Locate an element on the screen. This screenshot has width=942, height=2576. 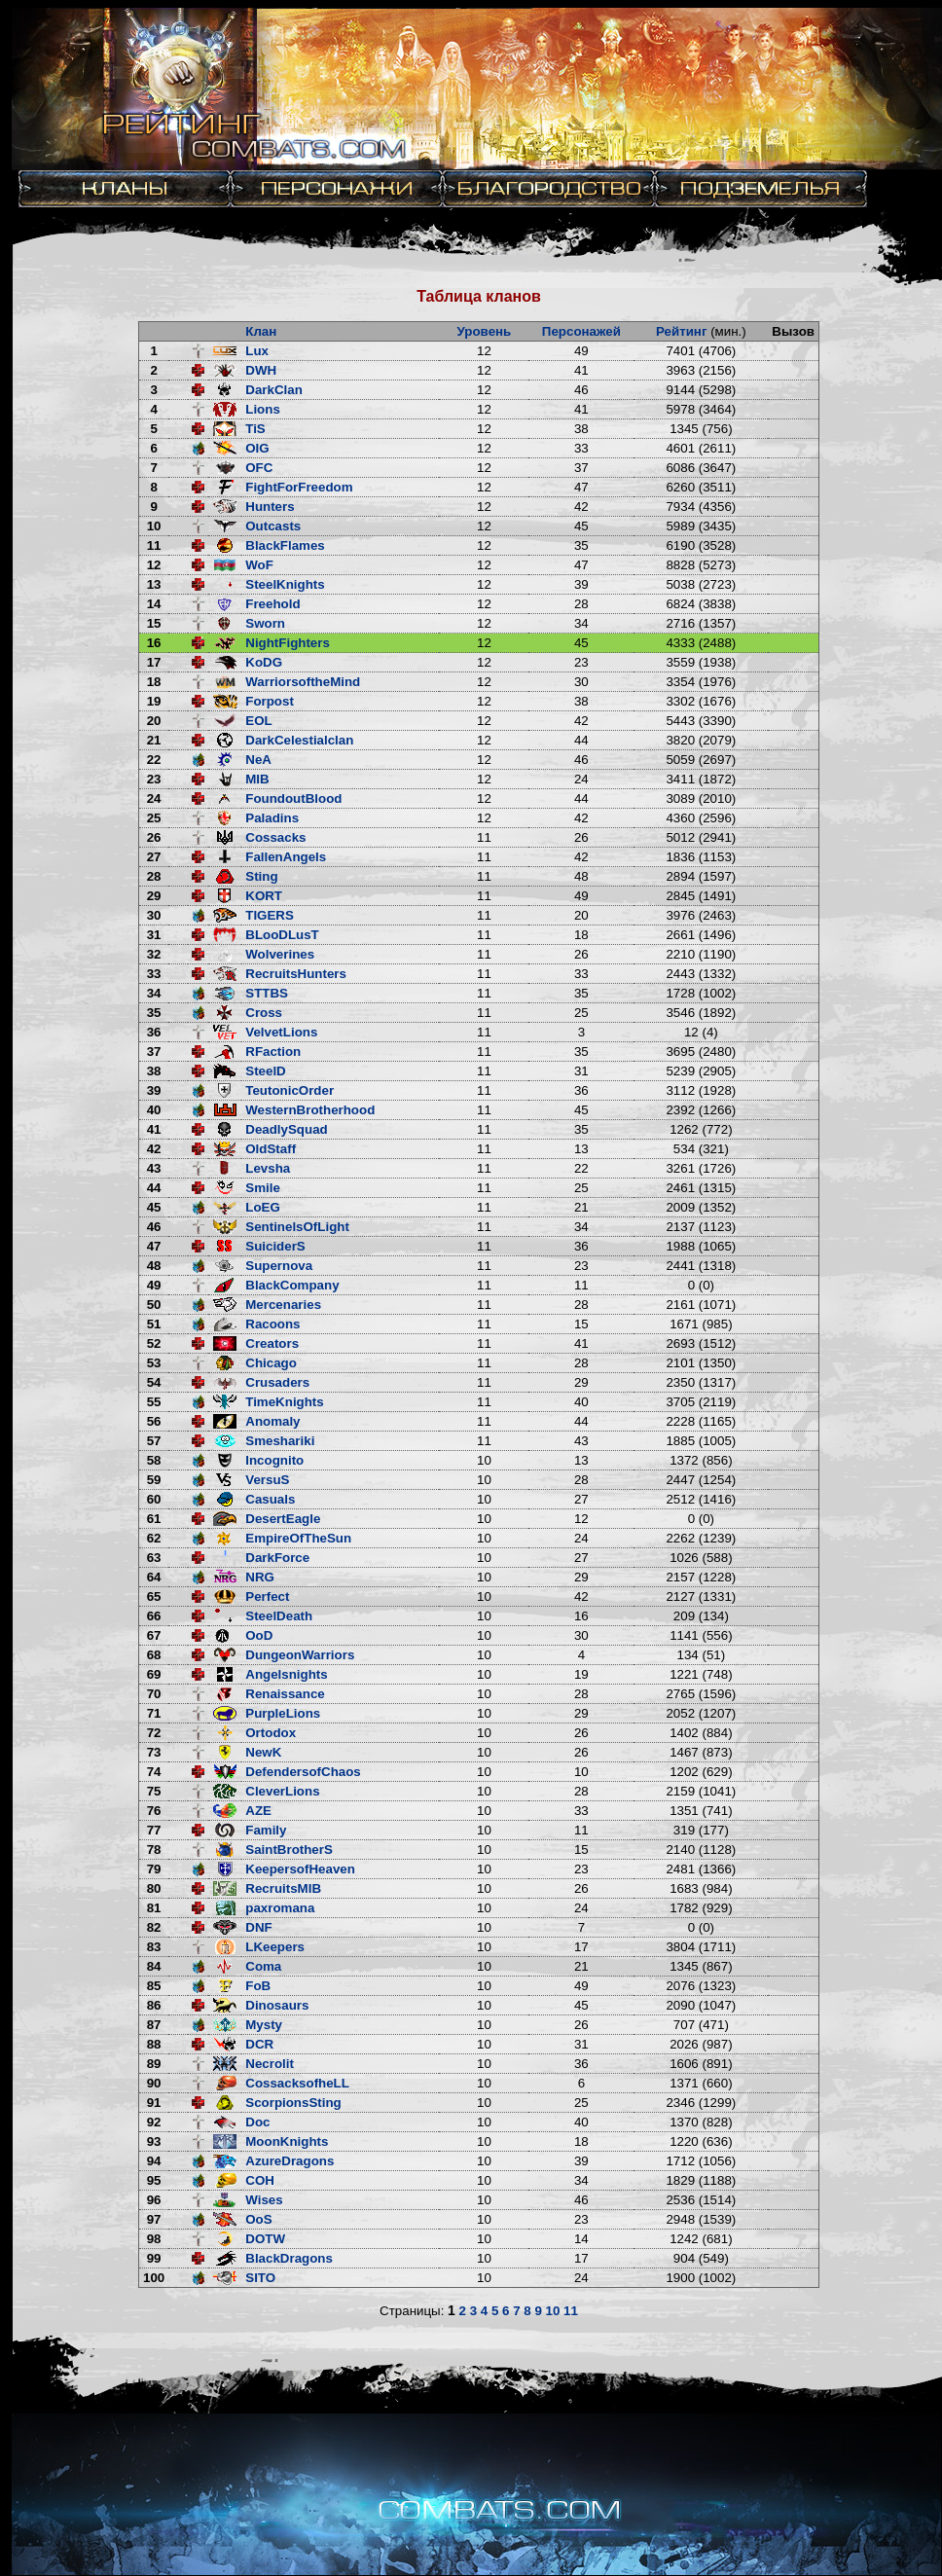
Smile is located at coordinates (262, 1187).